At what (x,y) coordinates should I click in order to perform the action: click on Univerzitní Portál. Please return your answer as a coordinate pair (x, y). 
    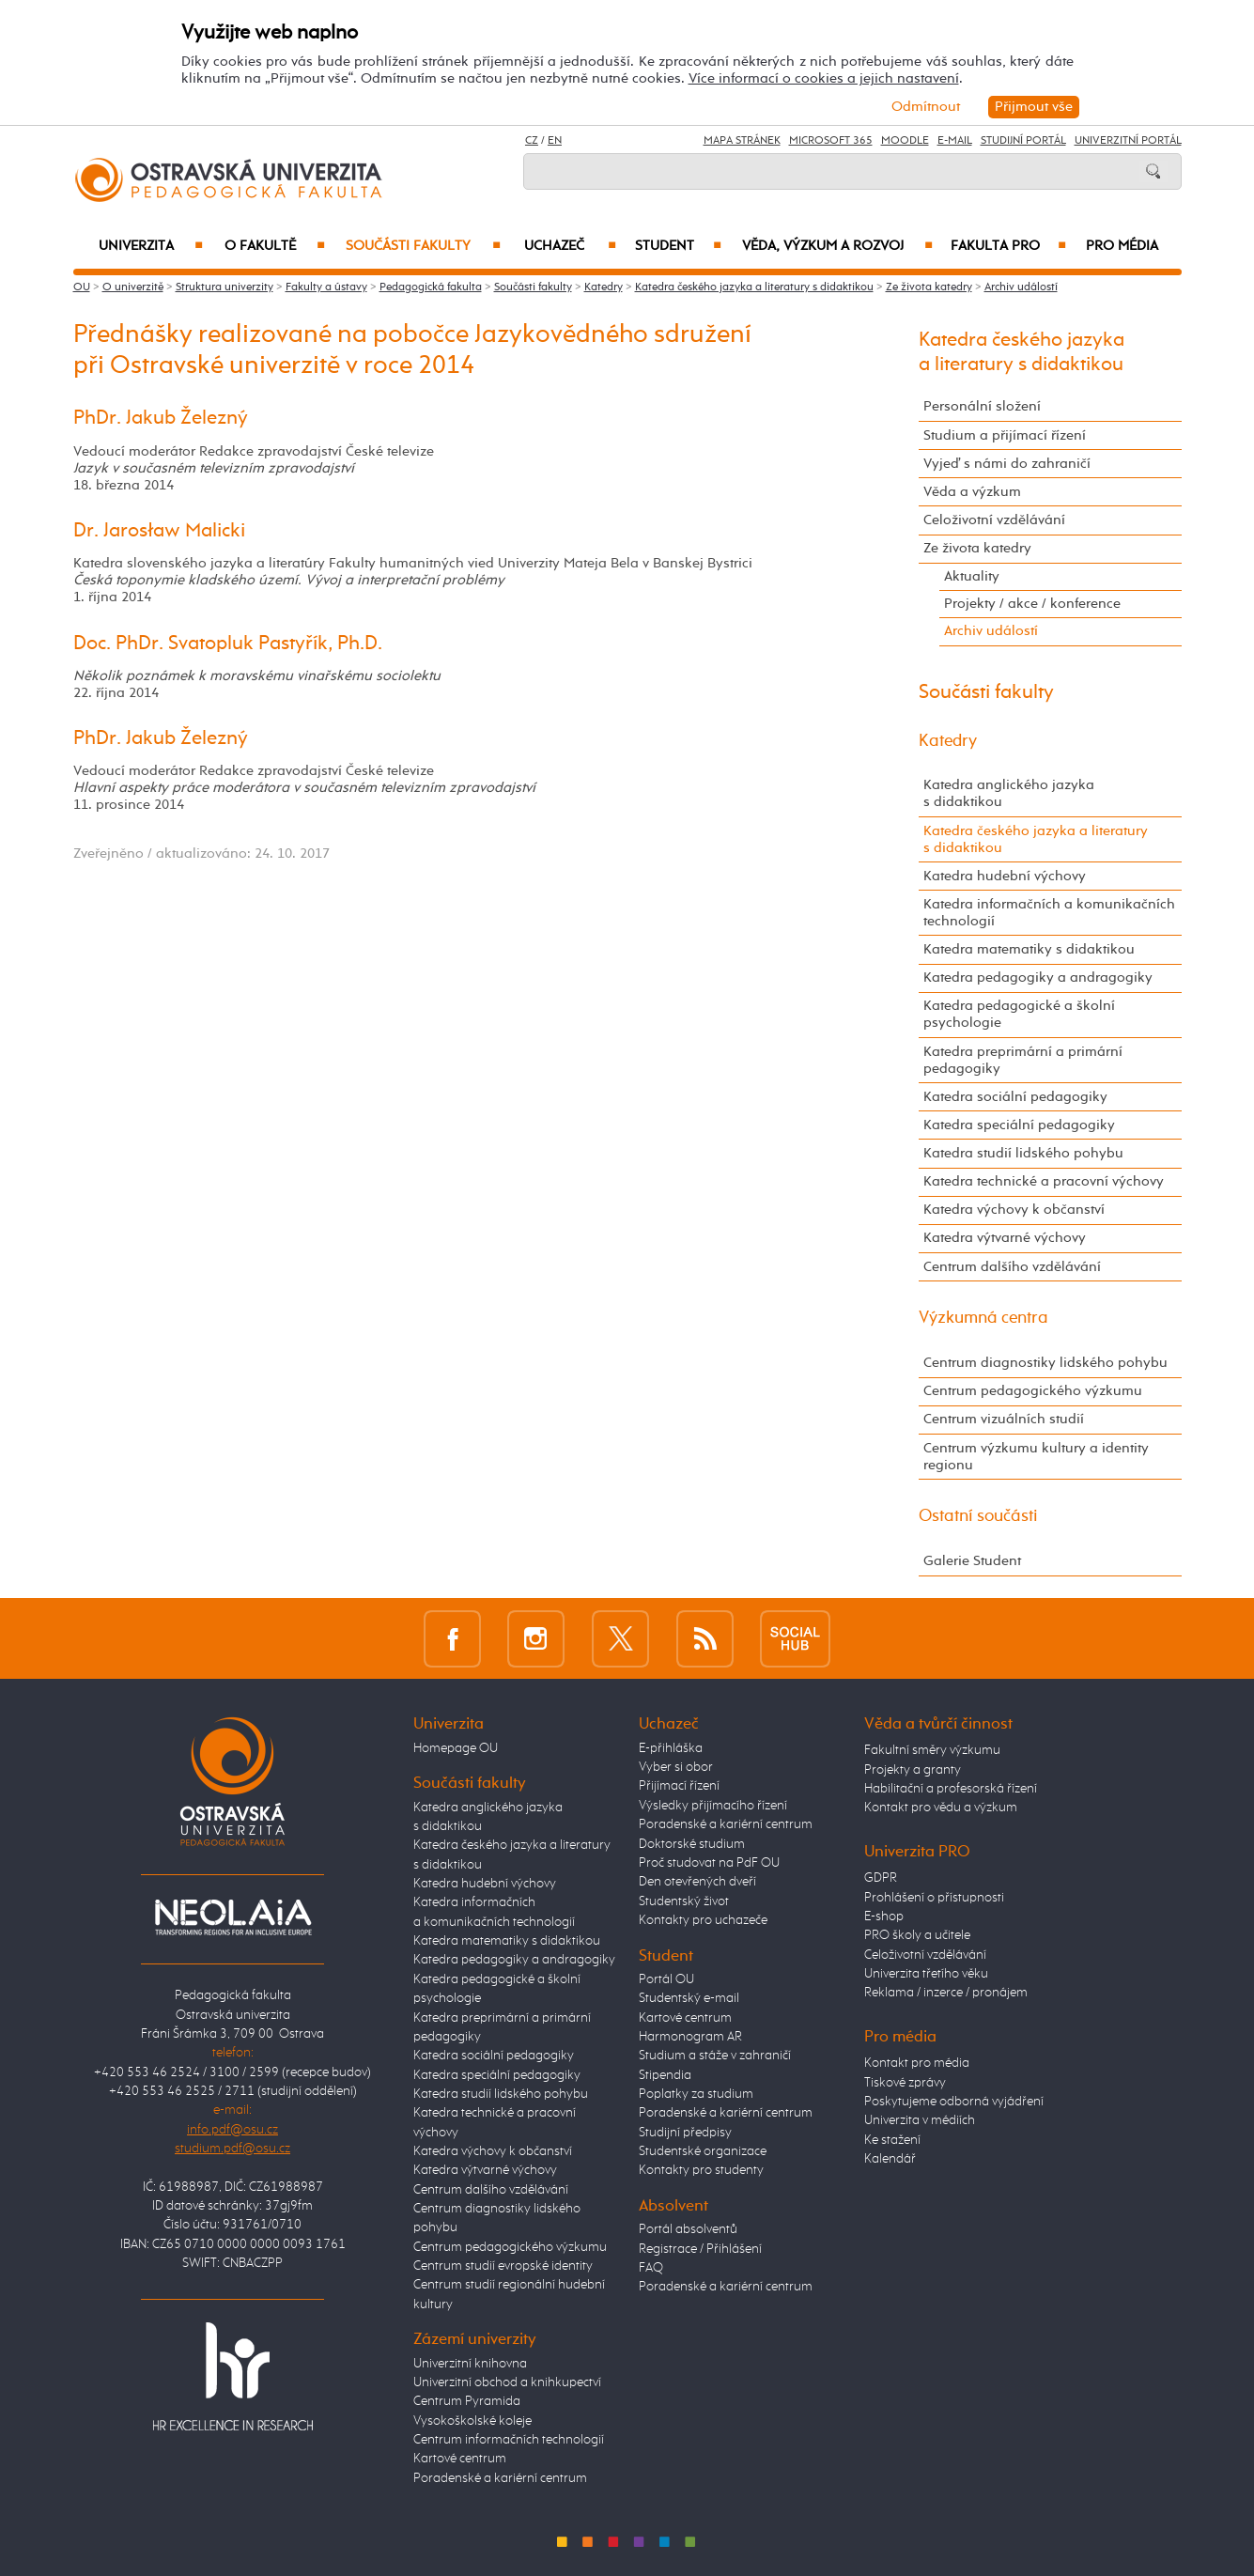
    Looking at the image, I should click on (1128, 141).